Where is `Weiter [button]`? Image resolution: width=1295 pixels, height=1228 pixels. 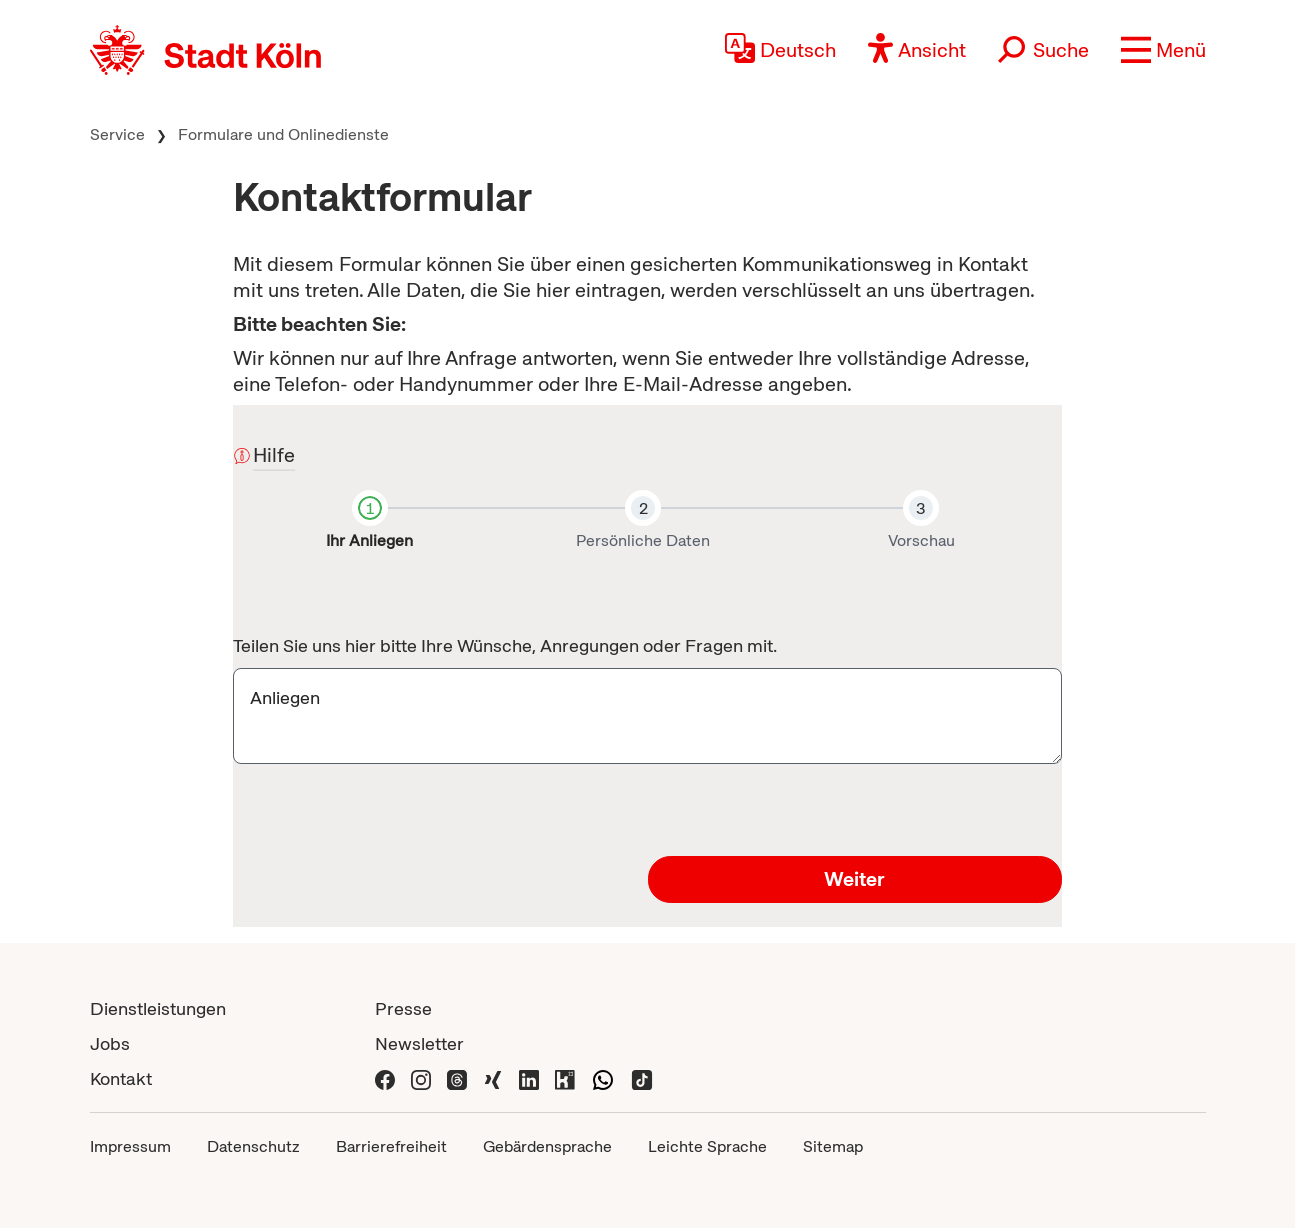 Weiter [button] is located at coordinates (854, 879).